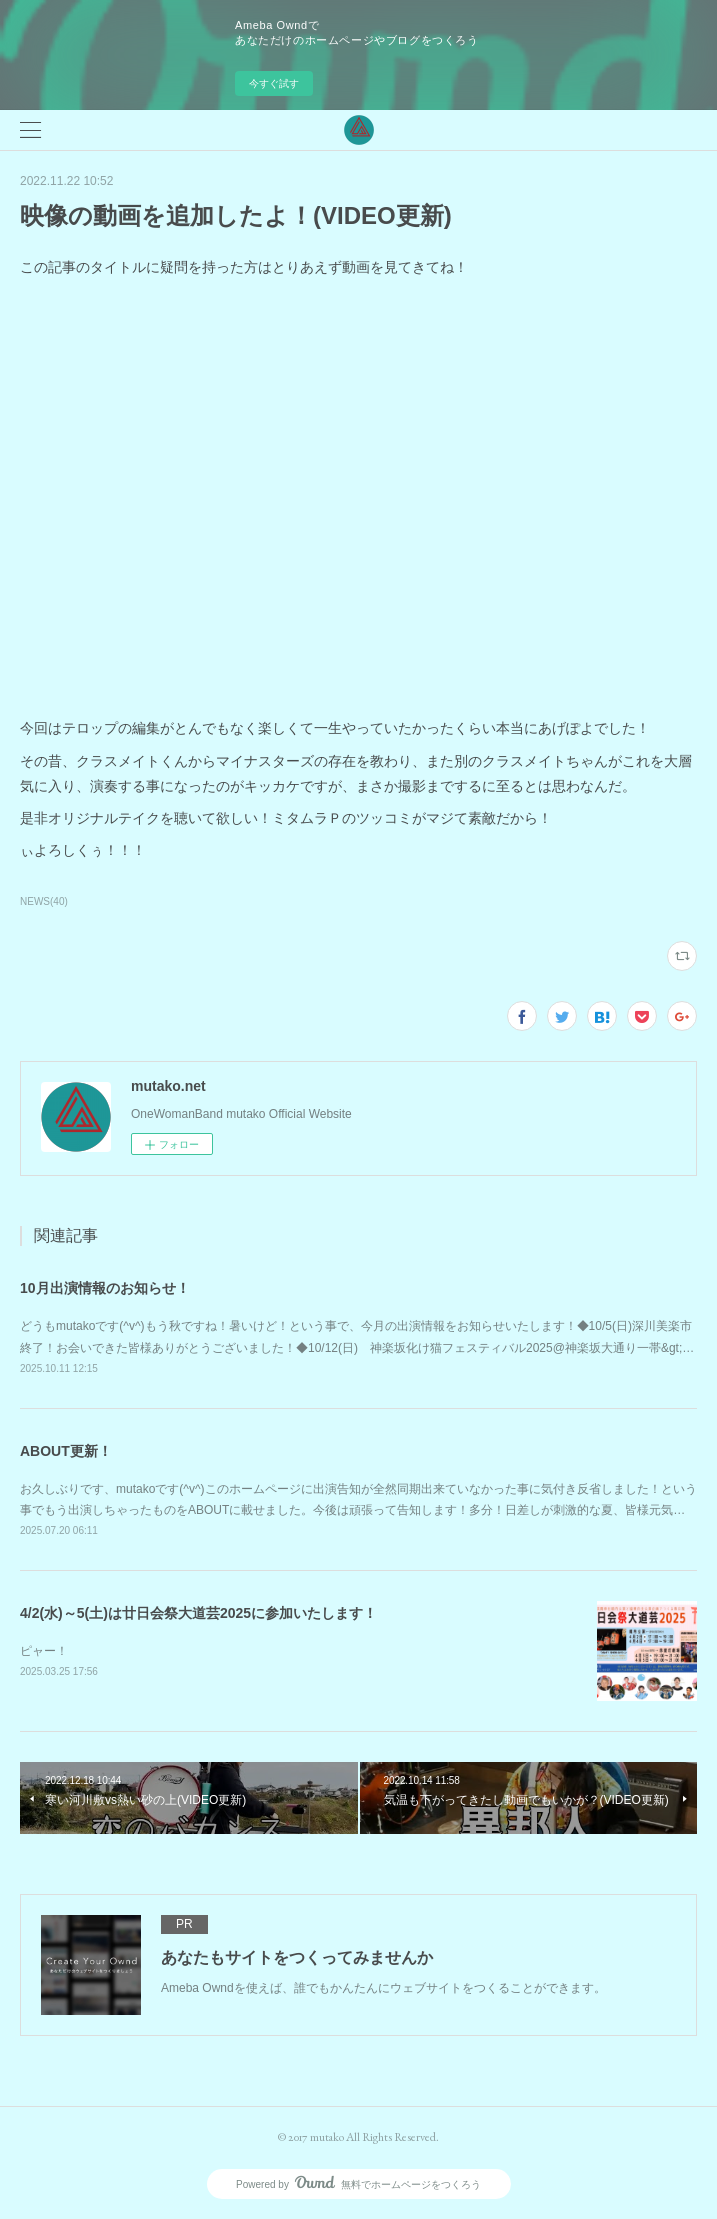 The image size is (717, 2219). Describe the element at coordinates (274, 83) in the screenshot. I see `今すぐ試す` at that location.